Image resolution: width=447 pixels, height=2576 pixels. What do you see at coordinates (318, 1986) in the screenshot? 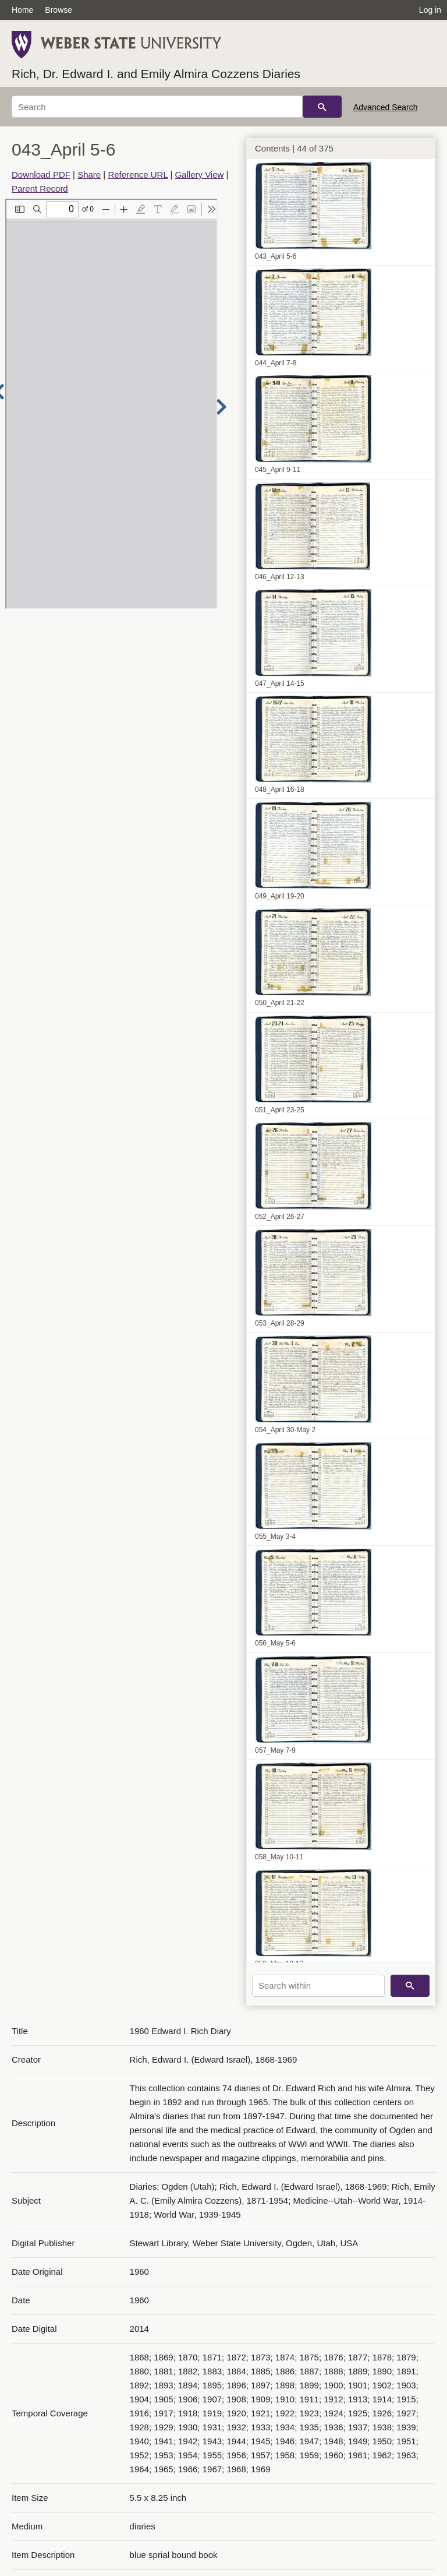
I see `[Search within]` at bounding box center [318, 1986].